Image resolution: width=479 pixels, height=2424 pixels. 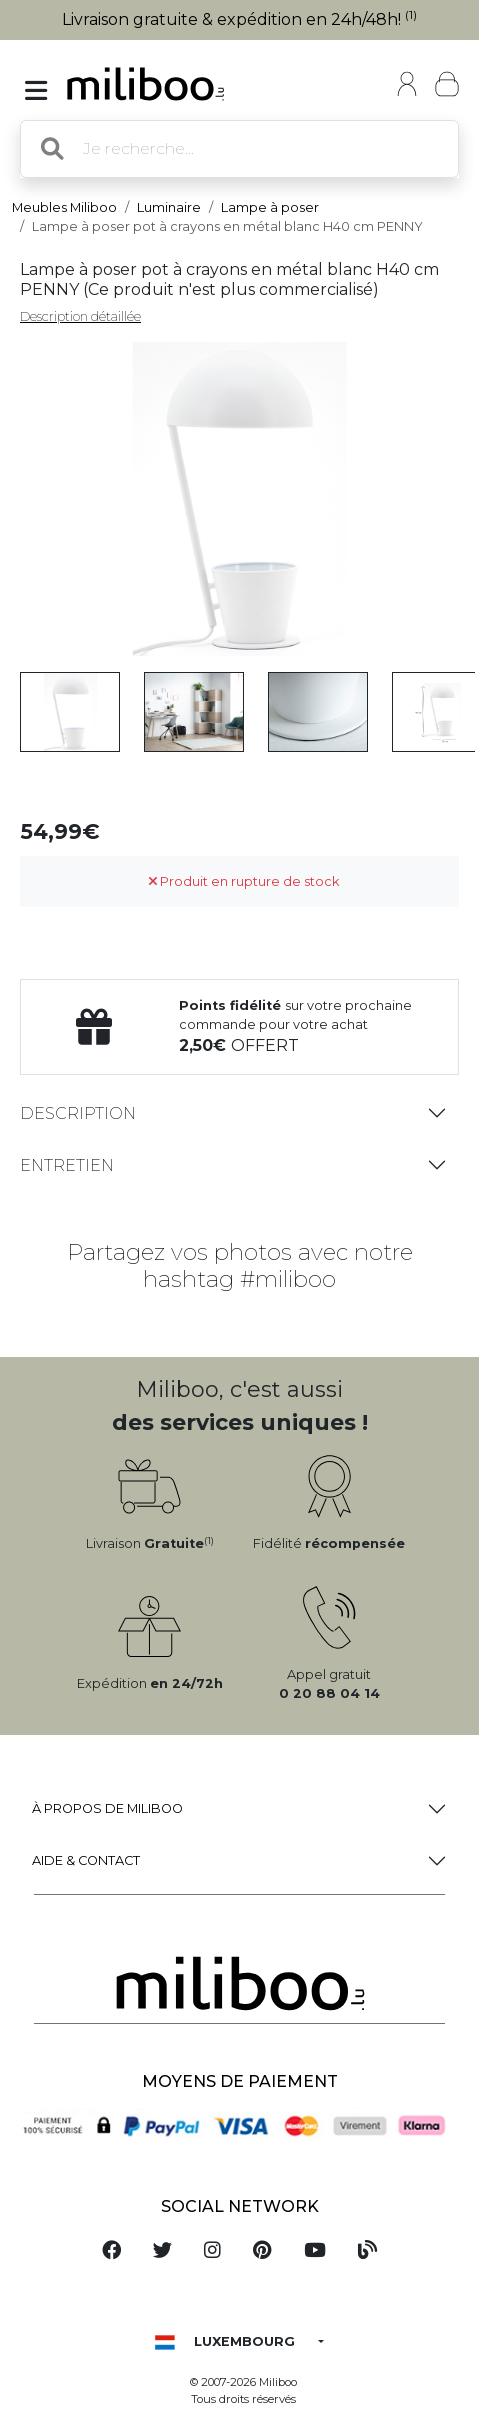 What do you see at coordinates (67, 1165) in the screenshot?
I see `Entretien` at bounding box center [67, 1165].